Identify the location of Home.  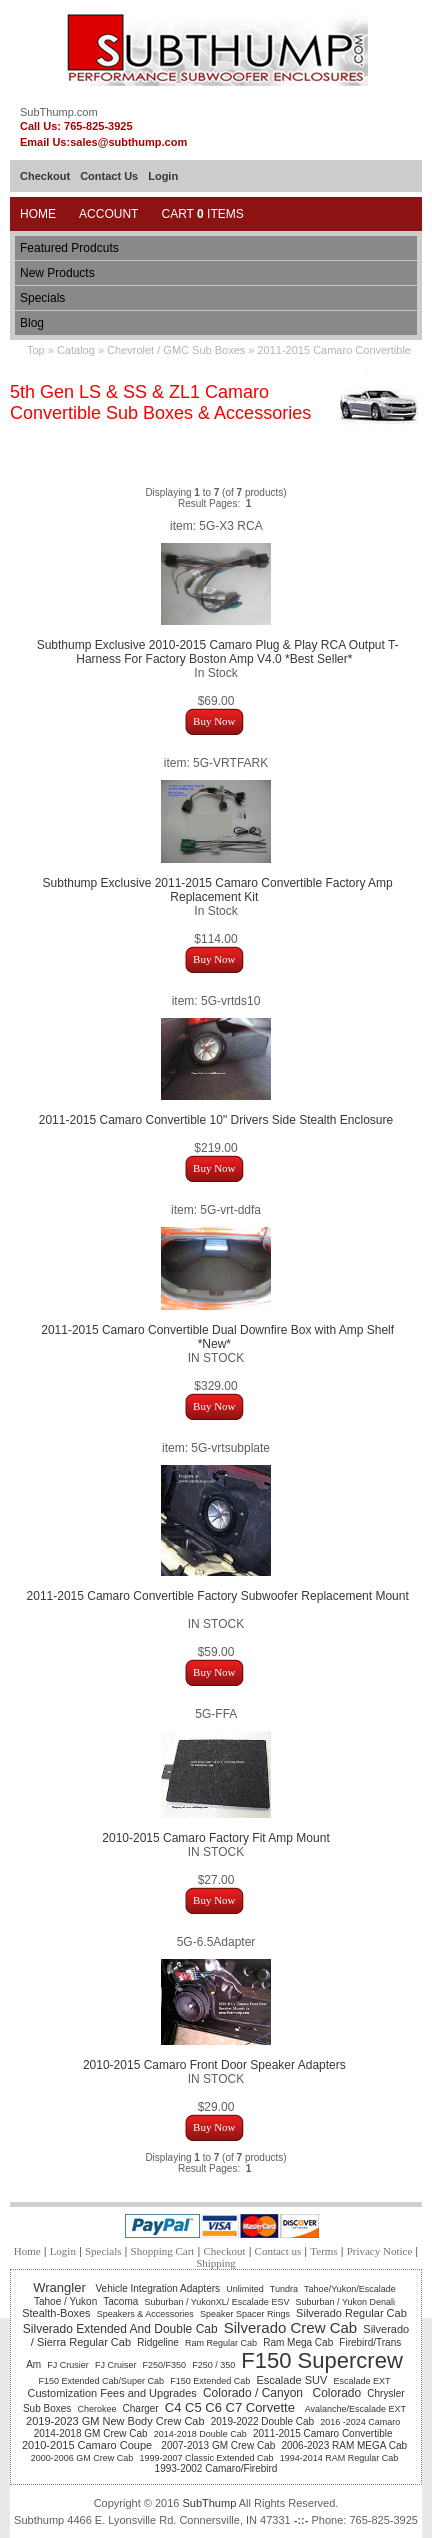
(38, 214).